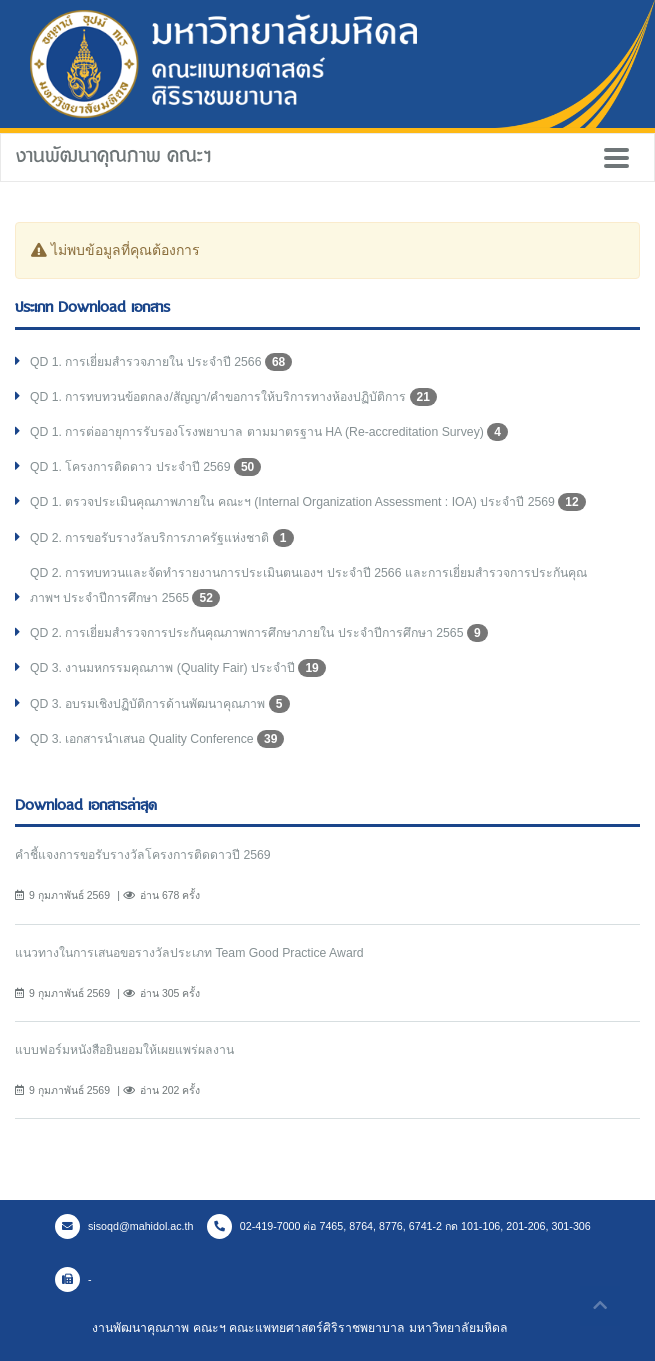 This screenshot has width=655, height=1361. I want to click on QD 1. การต่ออายุการรับรองโรงพยาบาล ตามมาตรฐาน HA (Re-accreditation Survey), so click(269, 432).